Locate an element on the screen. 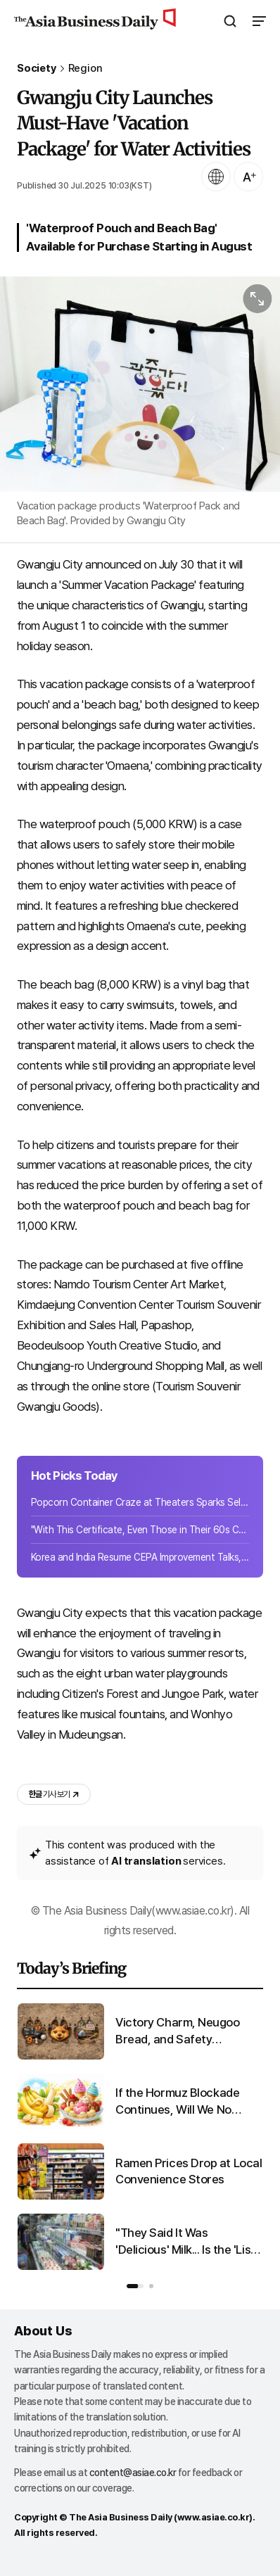 The height and width of the screenshot is (2576, 280). About Us is located at coordinates (43, 2330).